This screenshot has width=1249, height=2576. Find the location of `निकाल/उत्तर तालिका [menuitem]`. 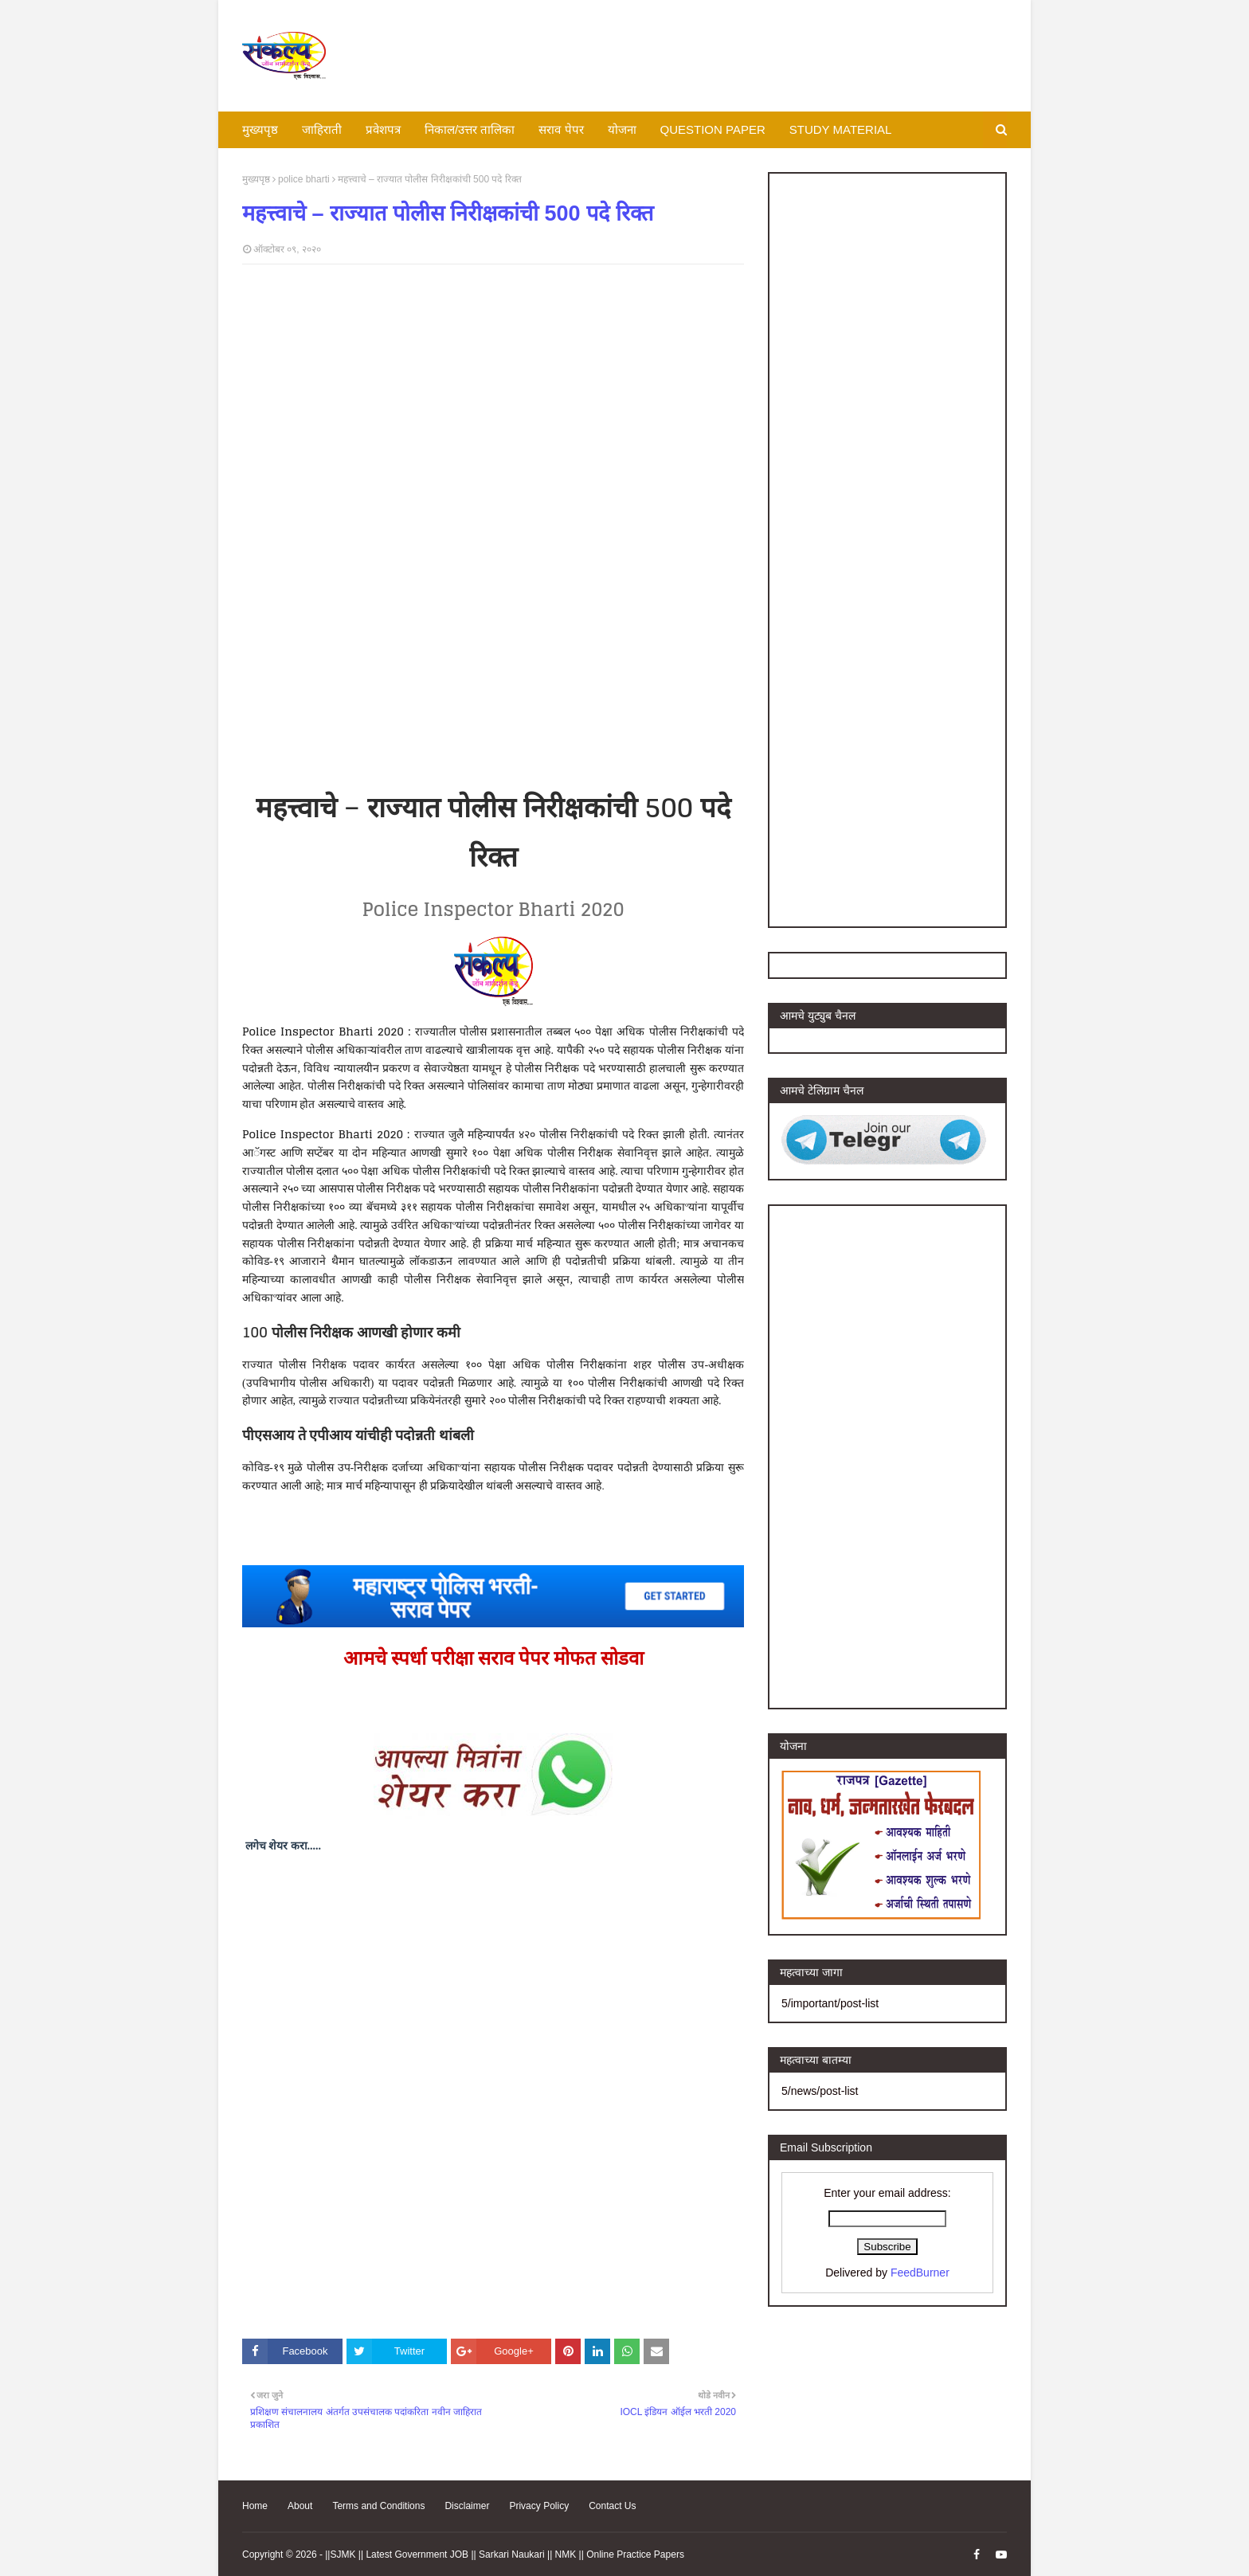

निकाल/उत्तर तालिका [menuitem] is located at coordinates (470, 129).